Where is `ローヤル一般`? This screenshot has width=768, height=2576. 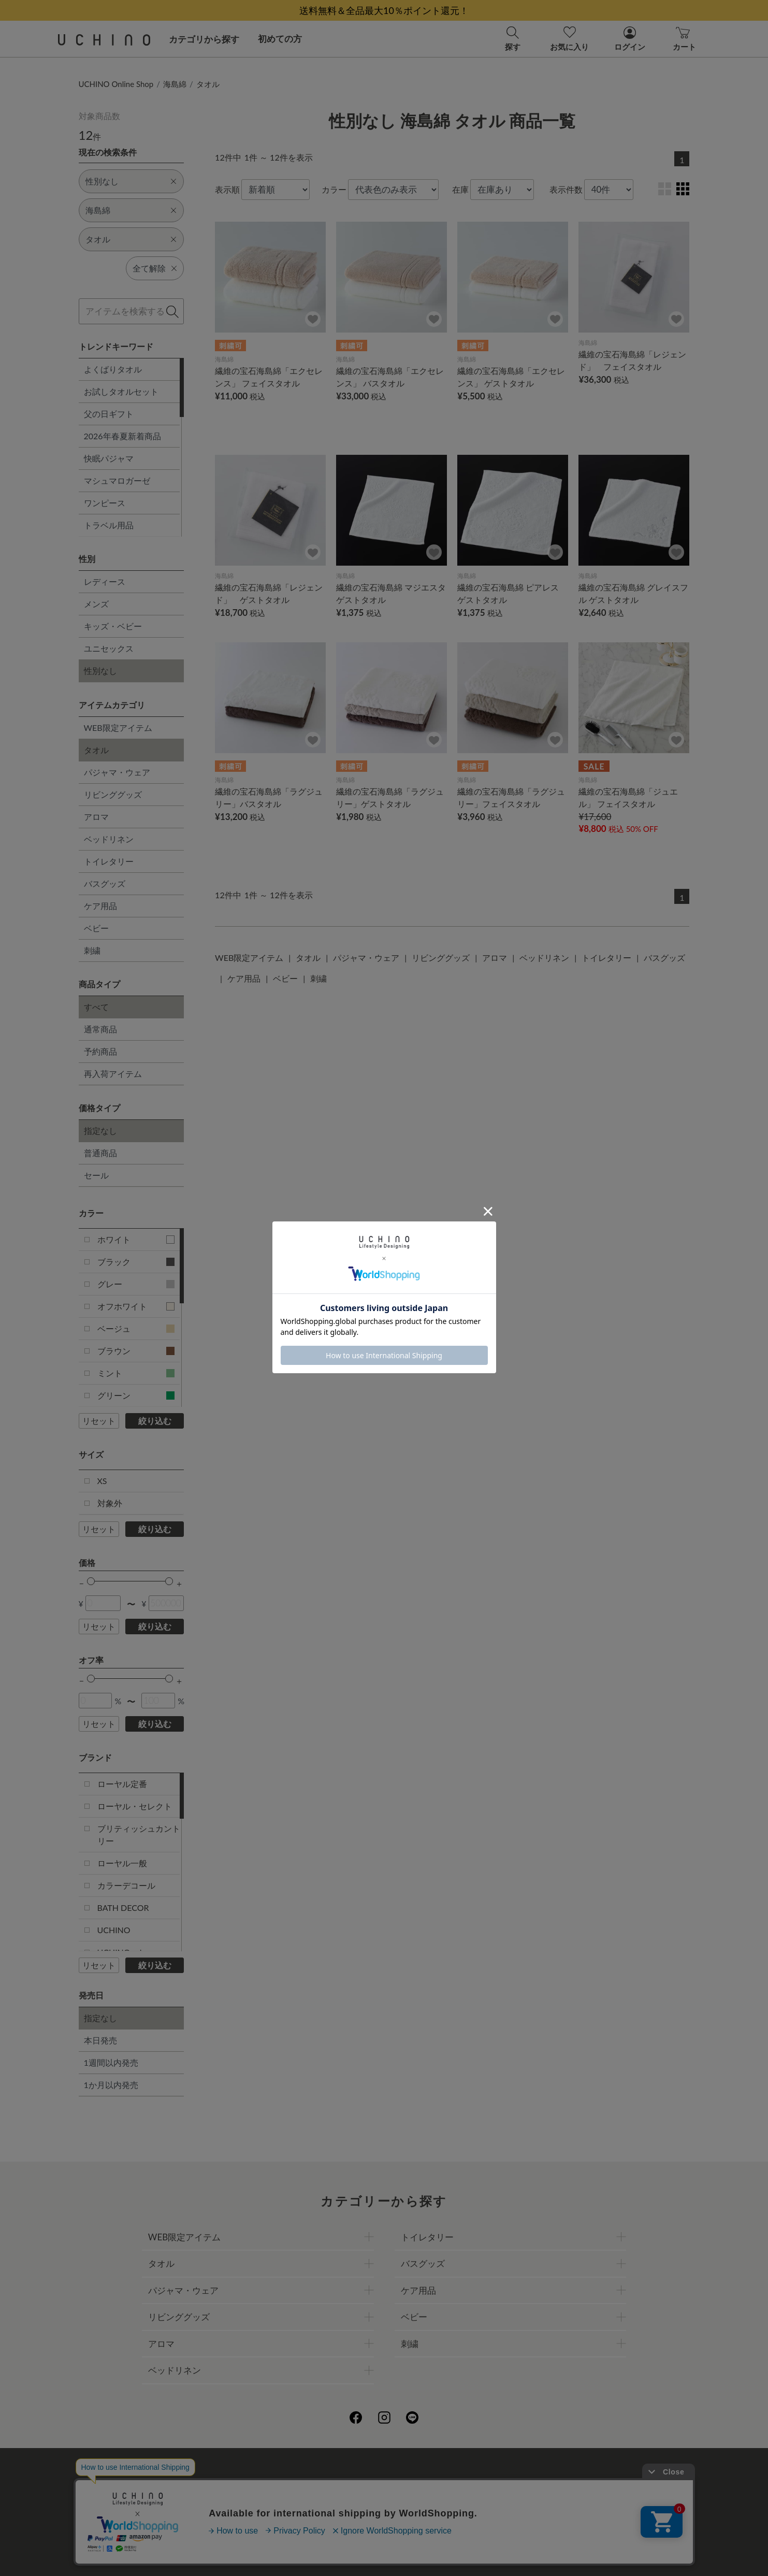 ローヤル一般 is located at coordinates (122, 1863).